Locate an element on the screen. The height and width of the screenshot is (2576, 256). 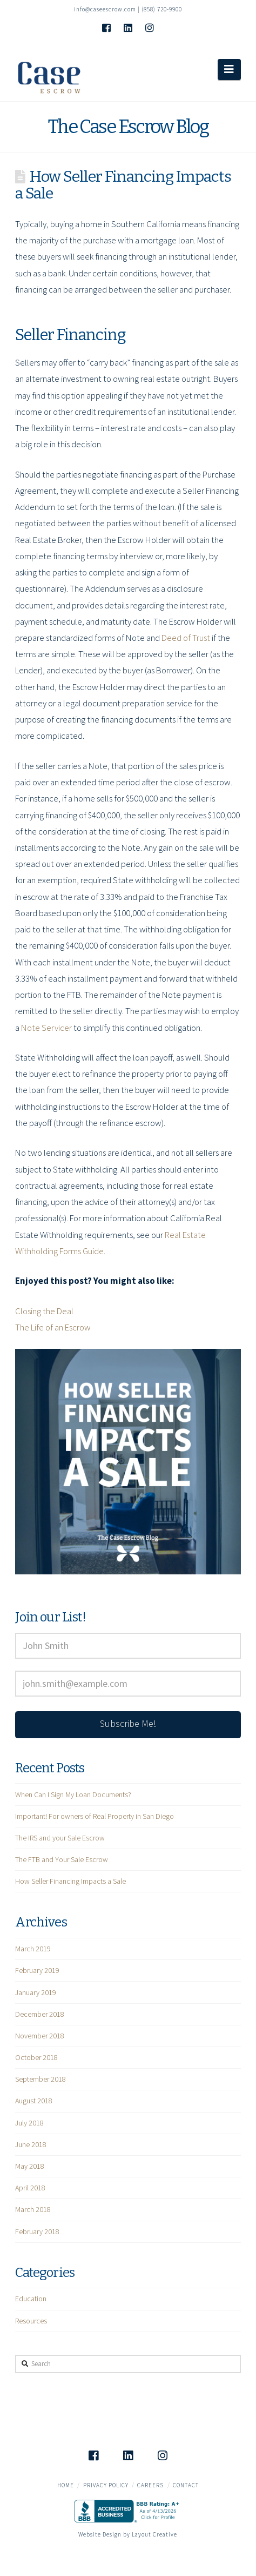
Resources is located at coordinates (31, 2321).